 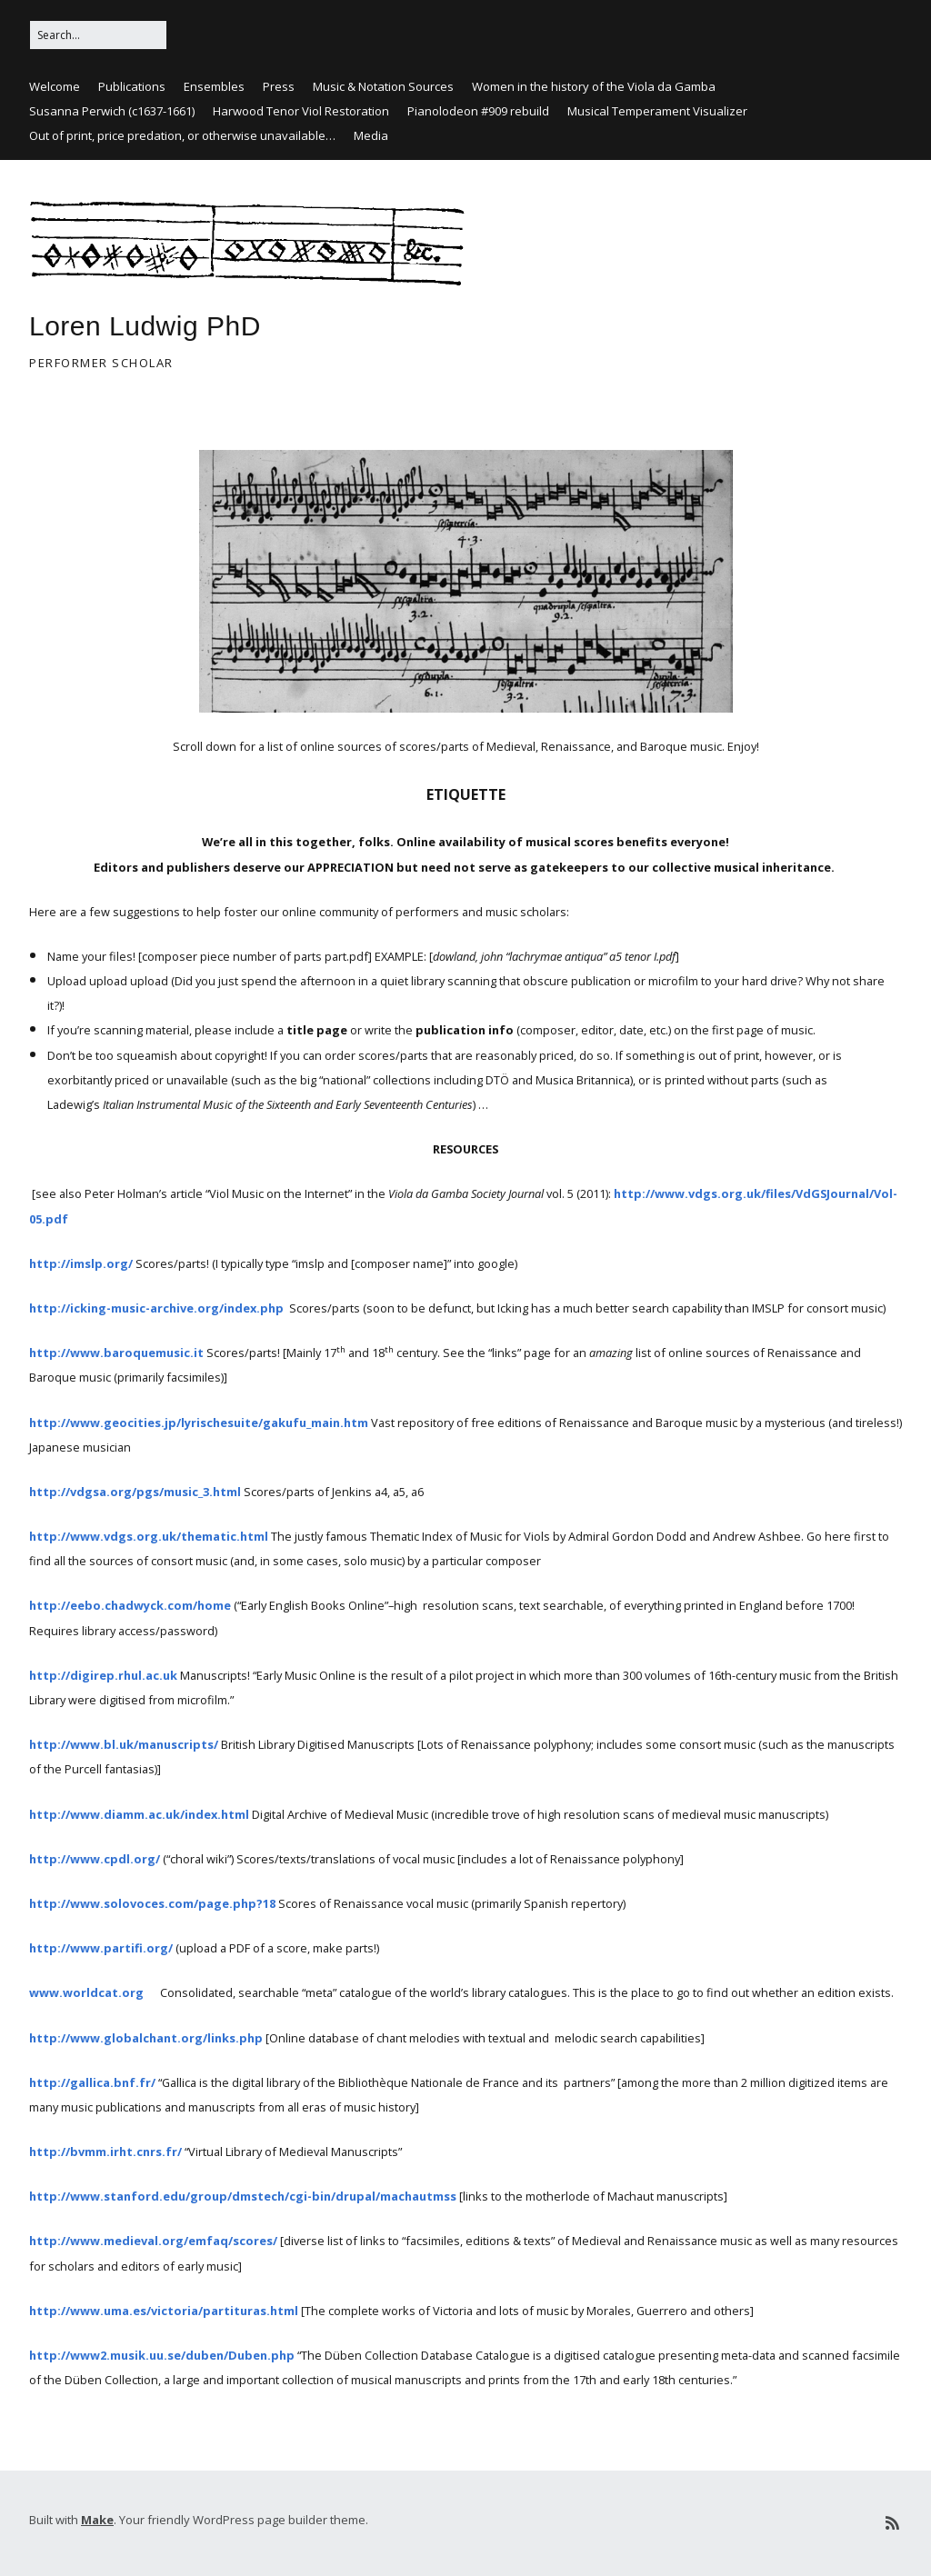 I want to click on http://eebo.chadwyck.com/home, so click(x=130, y=1605).